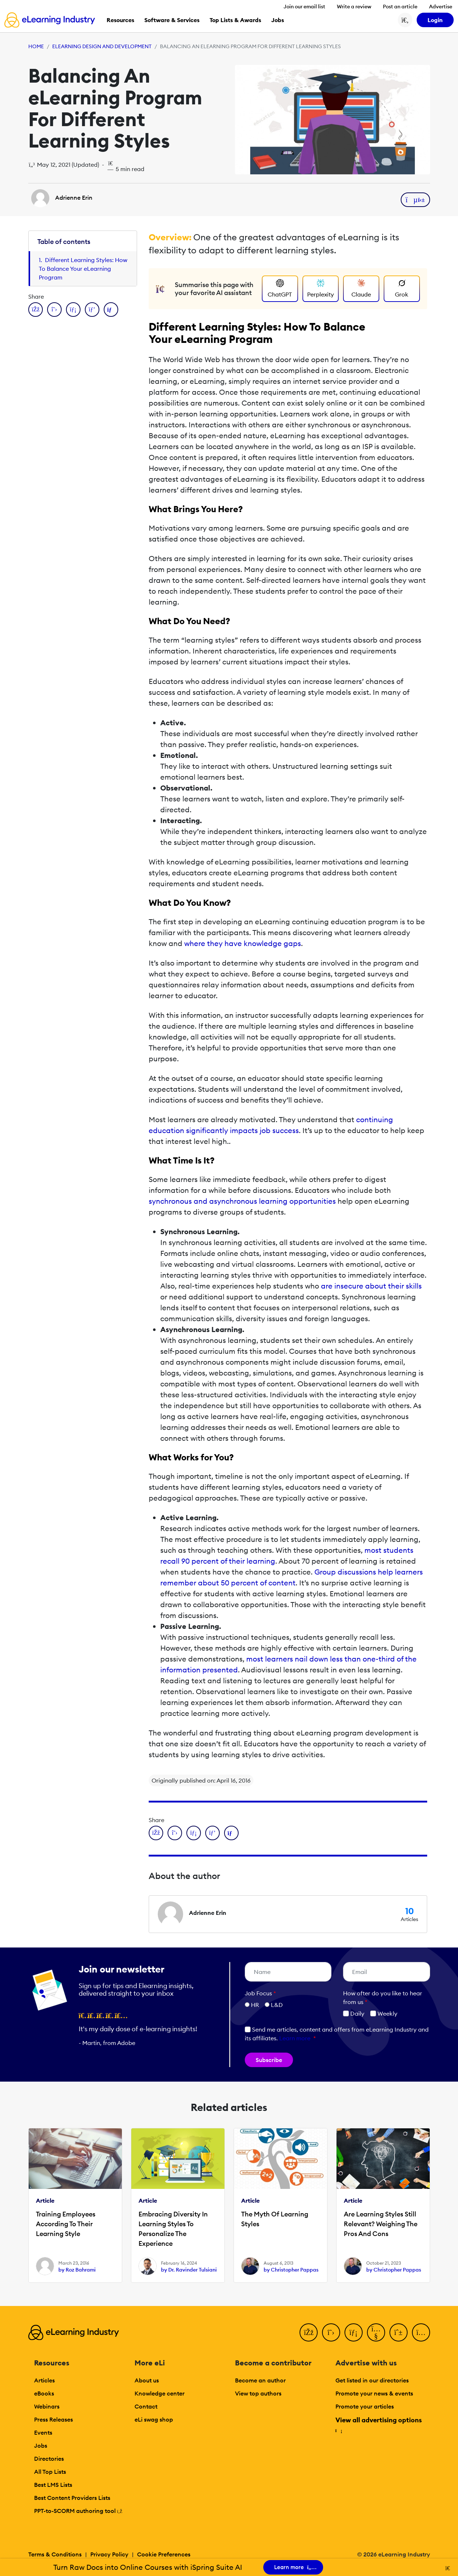 The image size is (458, 2576). What do you see at coordinates (147, 2380) in the screenshot?
I see `About us` at bounding box center [147, 2380].